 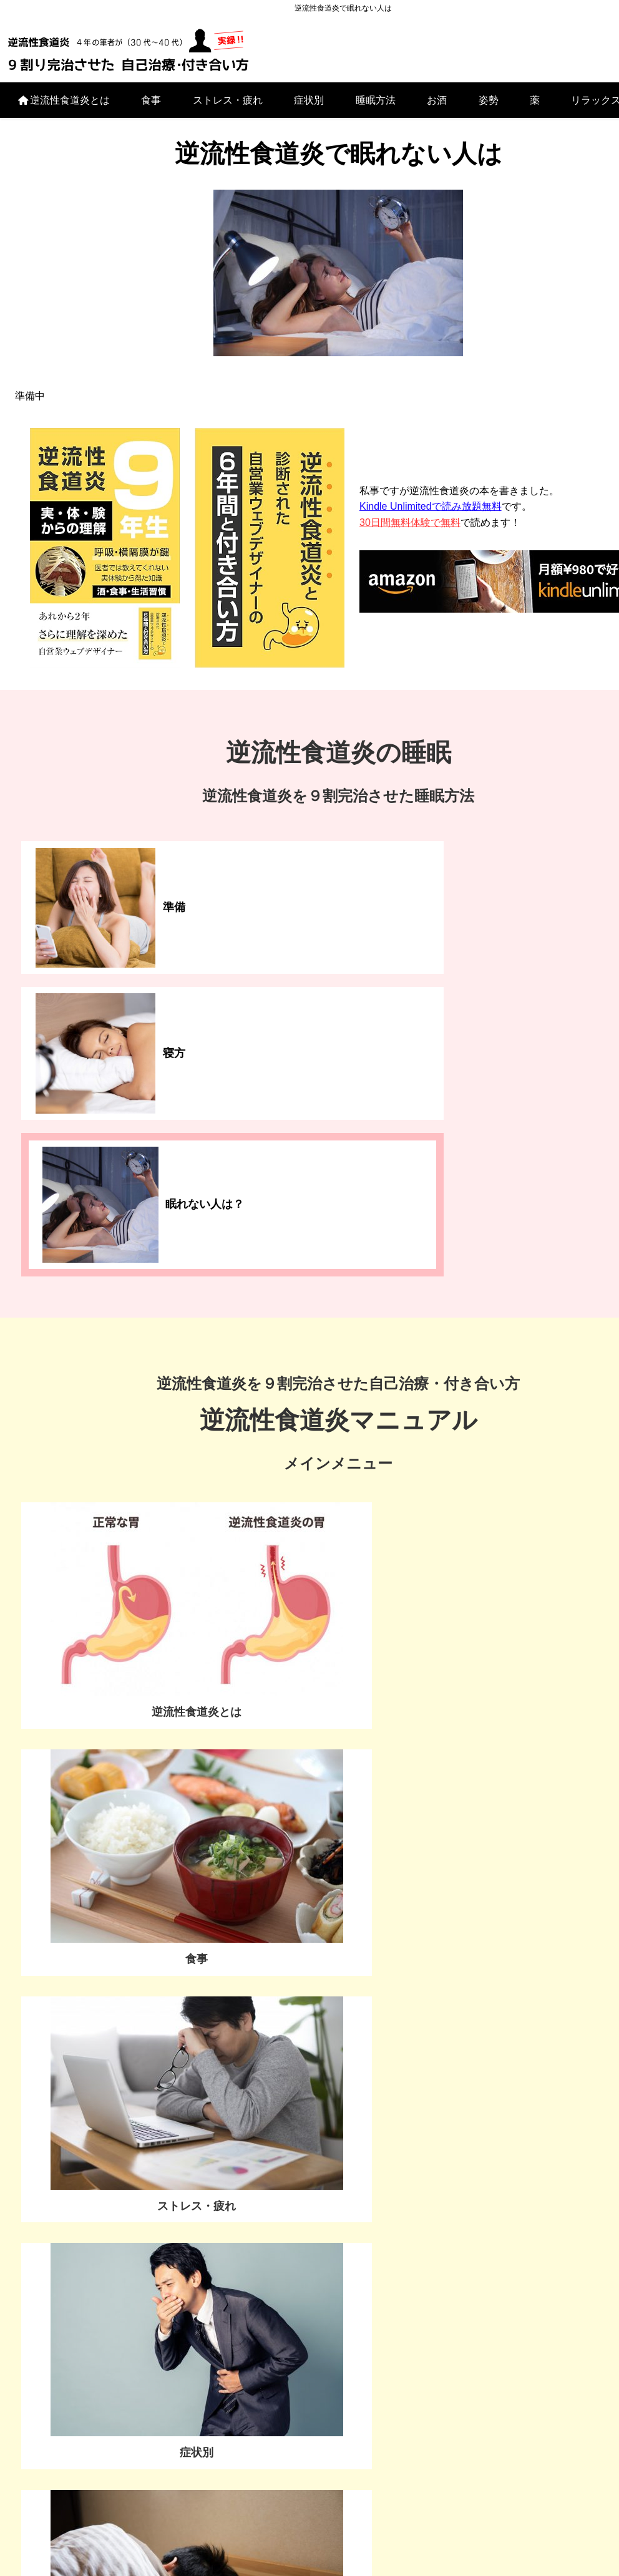 I want to click on ストレス・疲れ, so click(x=228, y=106).